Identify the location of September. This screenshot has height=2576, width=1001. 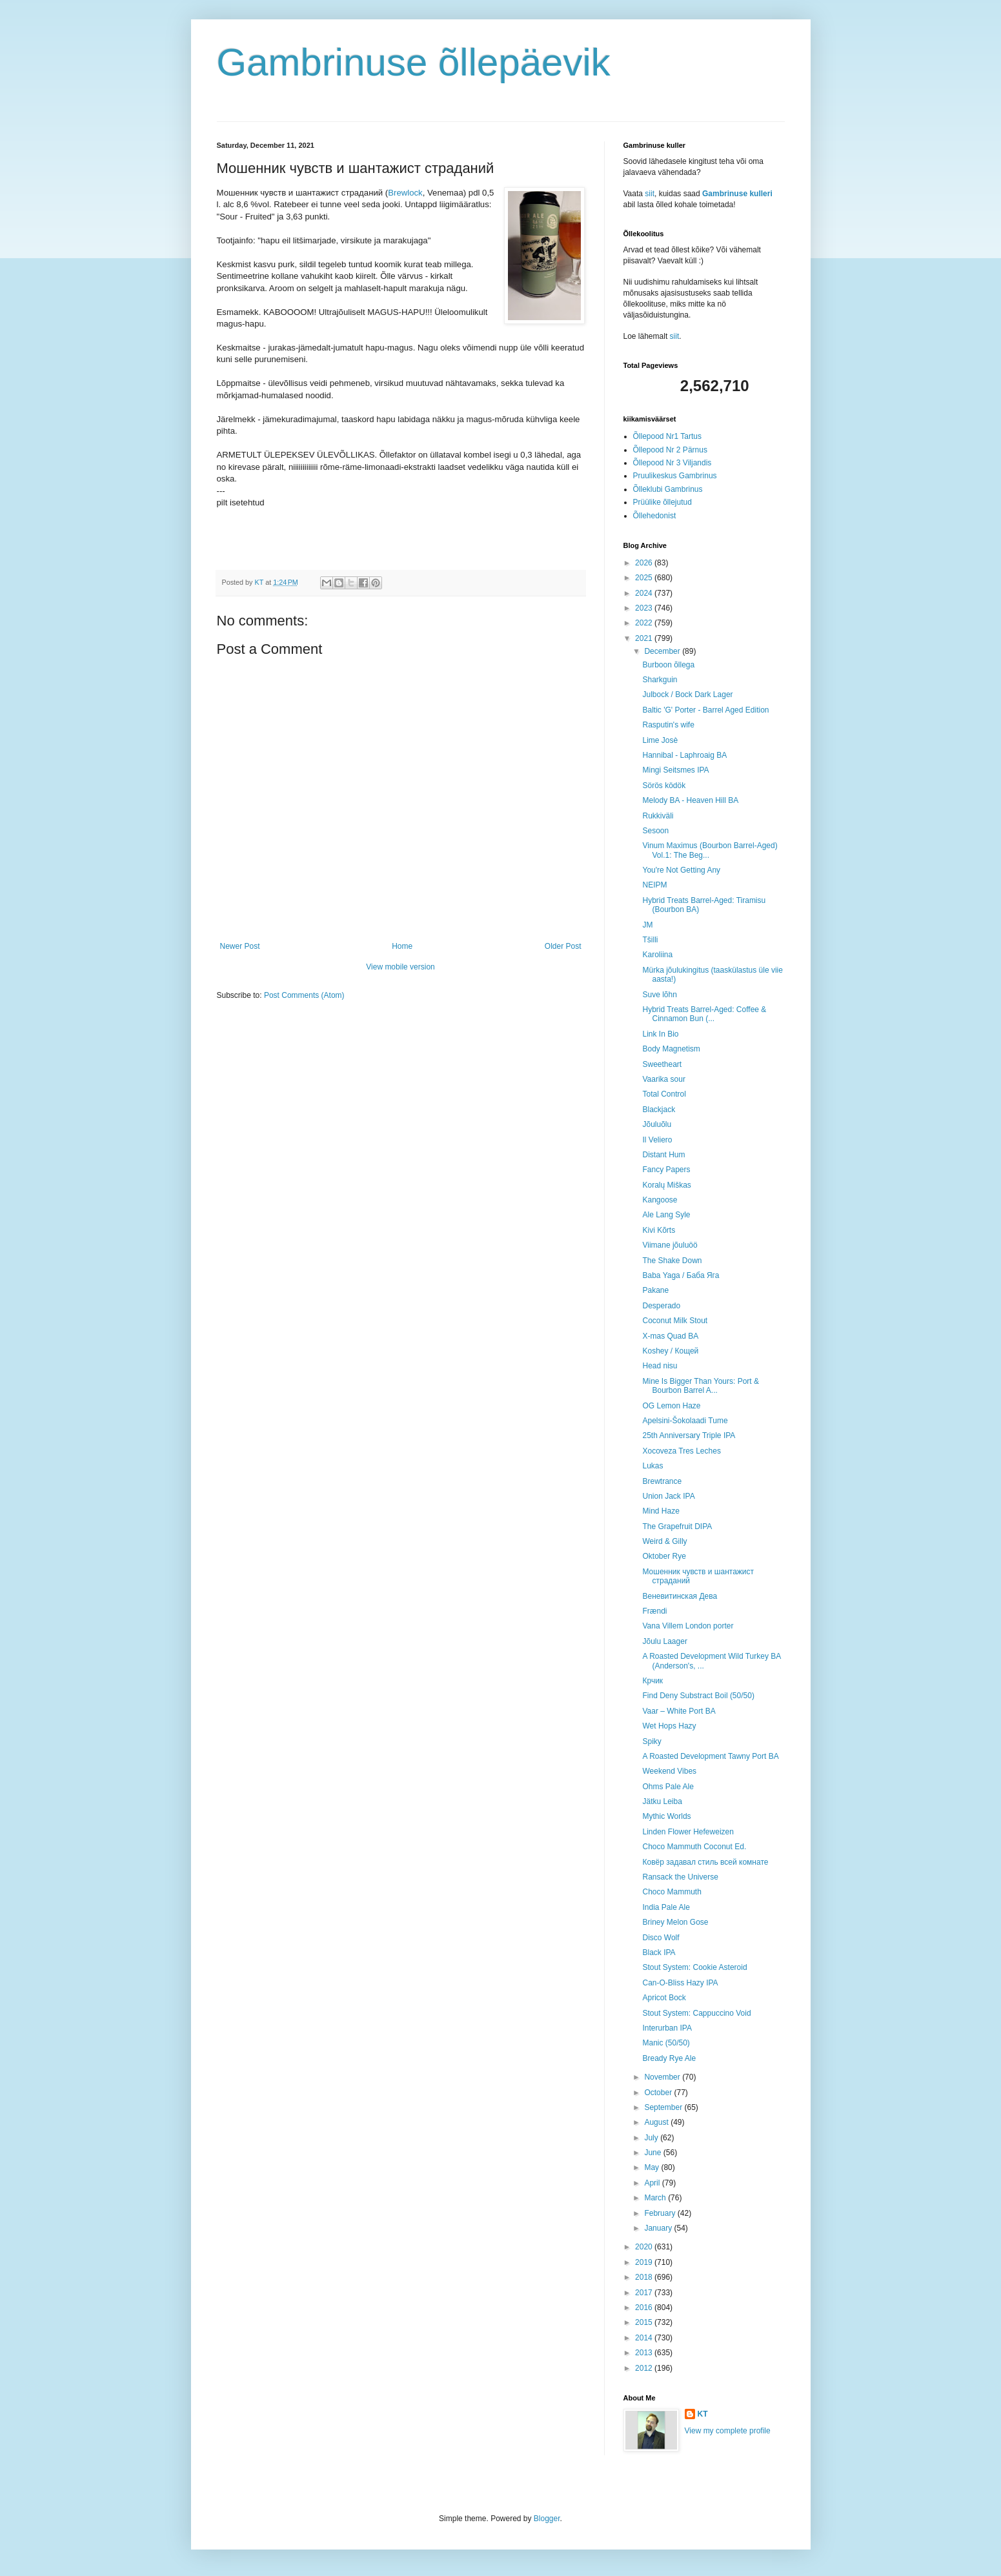
(664, 2107).